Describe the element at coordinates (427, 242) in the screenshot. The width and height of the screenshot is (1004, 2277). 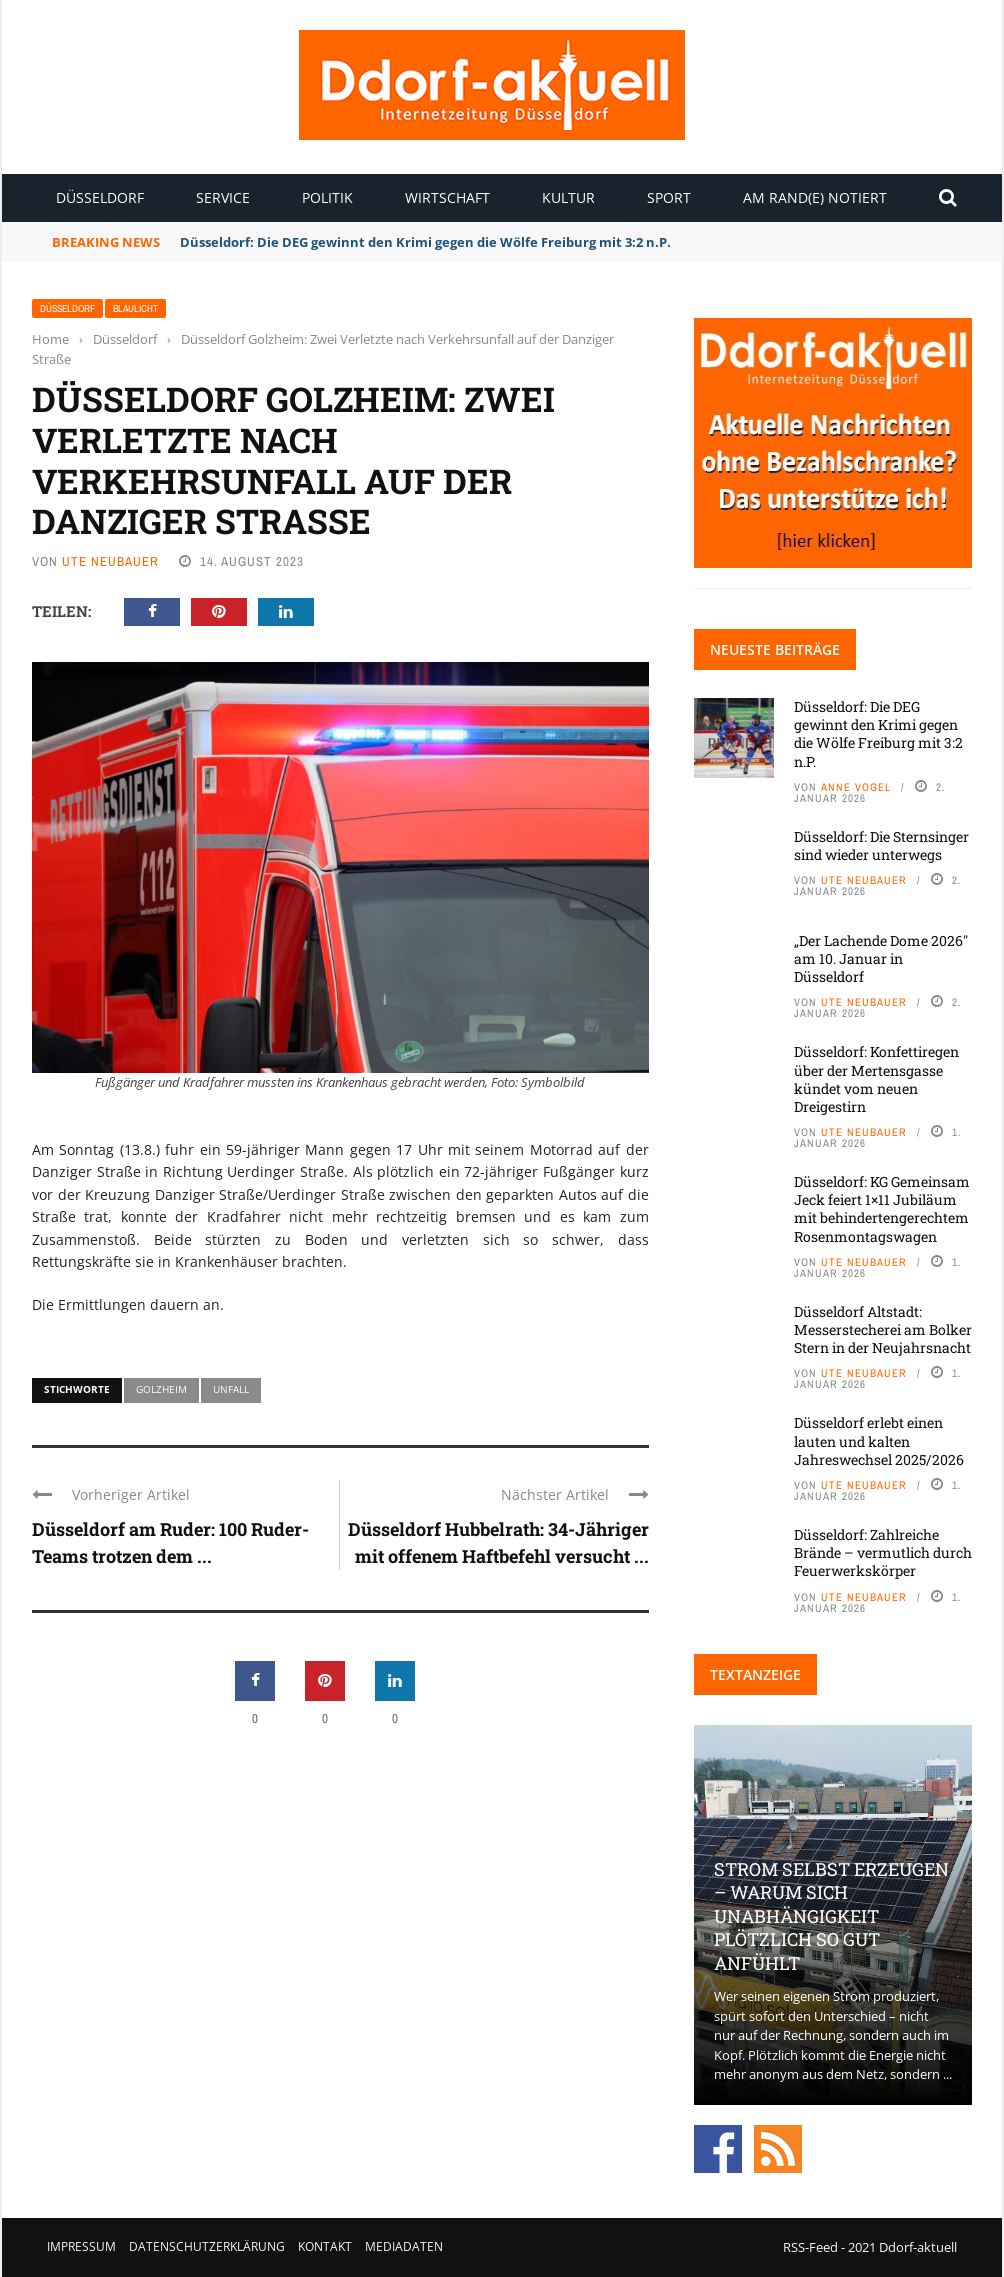
I see `Düsseldorf: Die DEG gewinnt den Krimi gegen die Wölfe Freiburg mit 3:2 n.P.` at that location.